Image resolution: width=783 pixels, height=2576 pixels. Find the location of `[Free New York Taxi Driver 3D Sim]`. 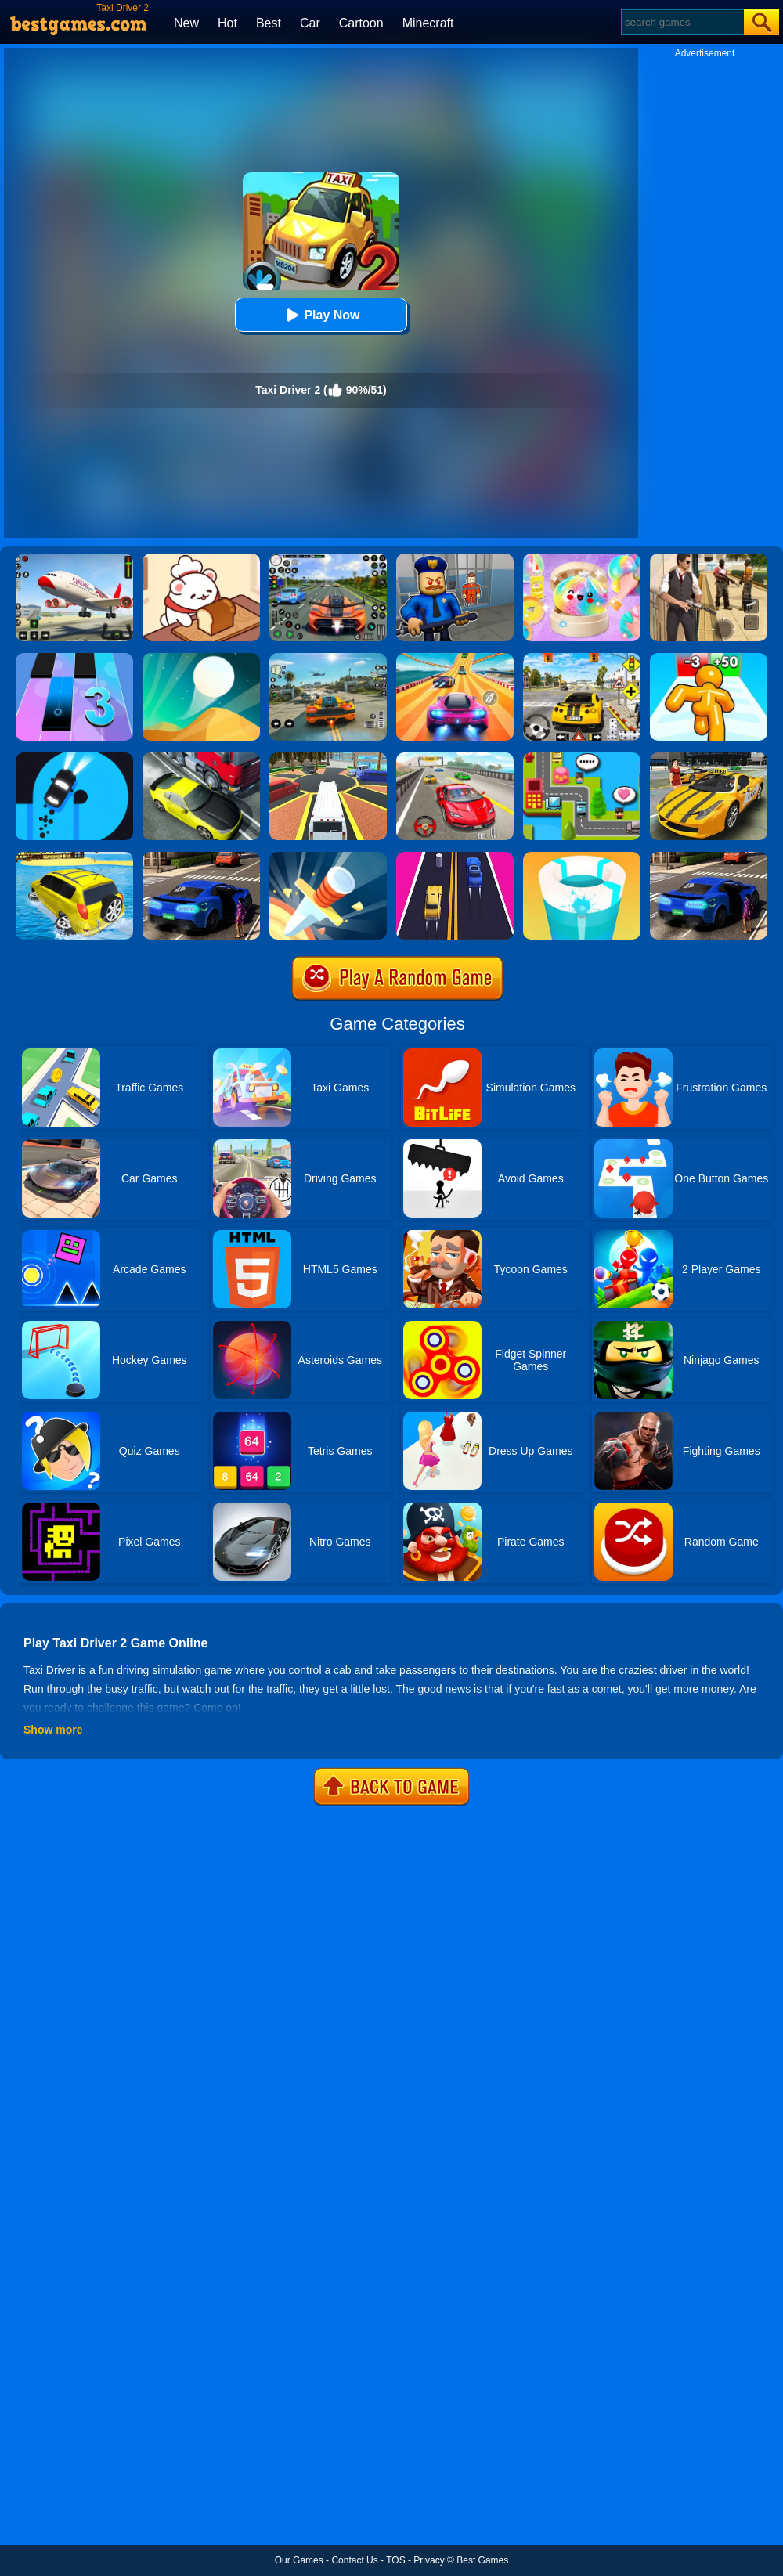

[Free New York Taxi Driver 3D Sim] is located at coordinates (708, 757).